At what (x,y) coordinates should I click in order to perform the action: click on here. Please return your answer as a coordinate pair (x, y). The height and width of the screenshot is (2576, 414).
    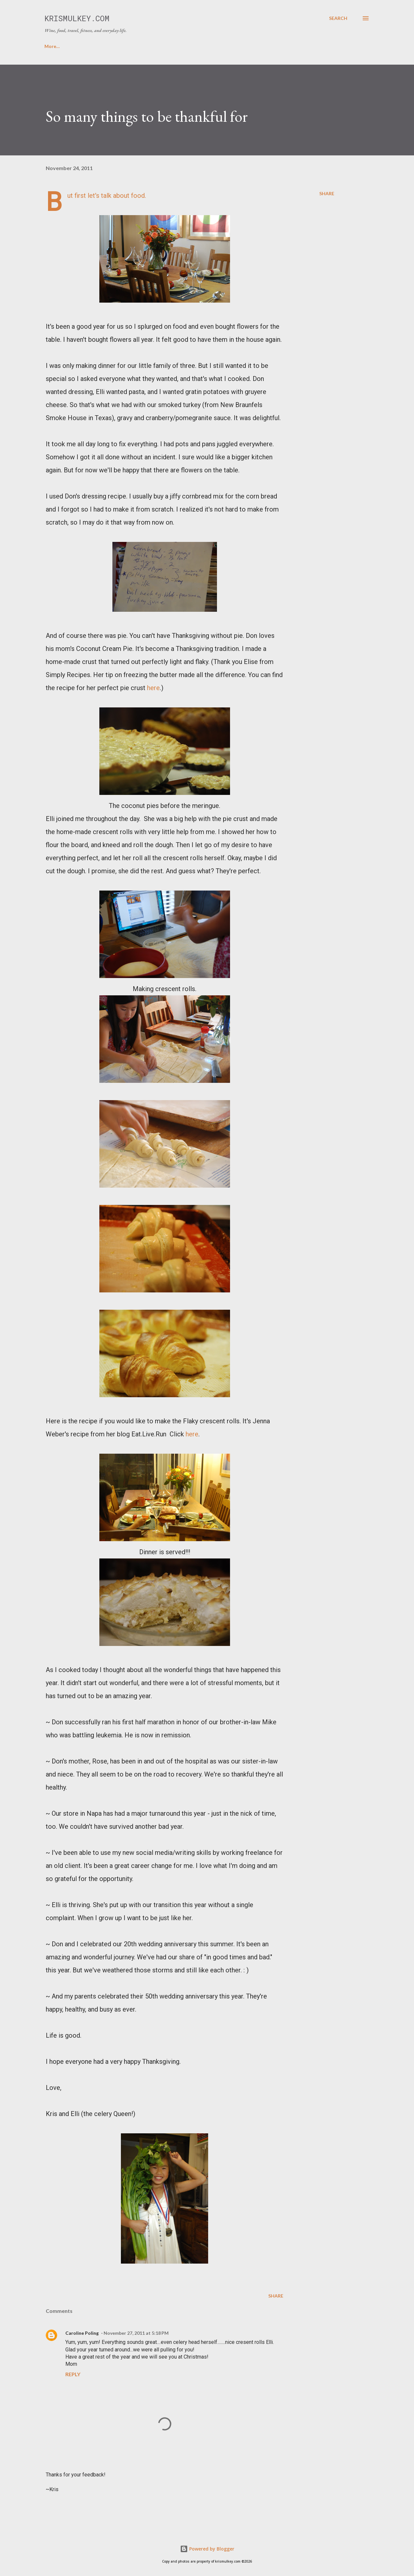
    Looking at the image, I should click on (153, 688).